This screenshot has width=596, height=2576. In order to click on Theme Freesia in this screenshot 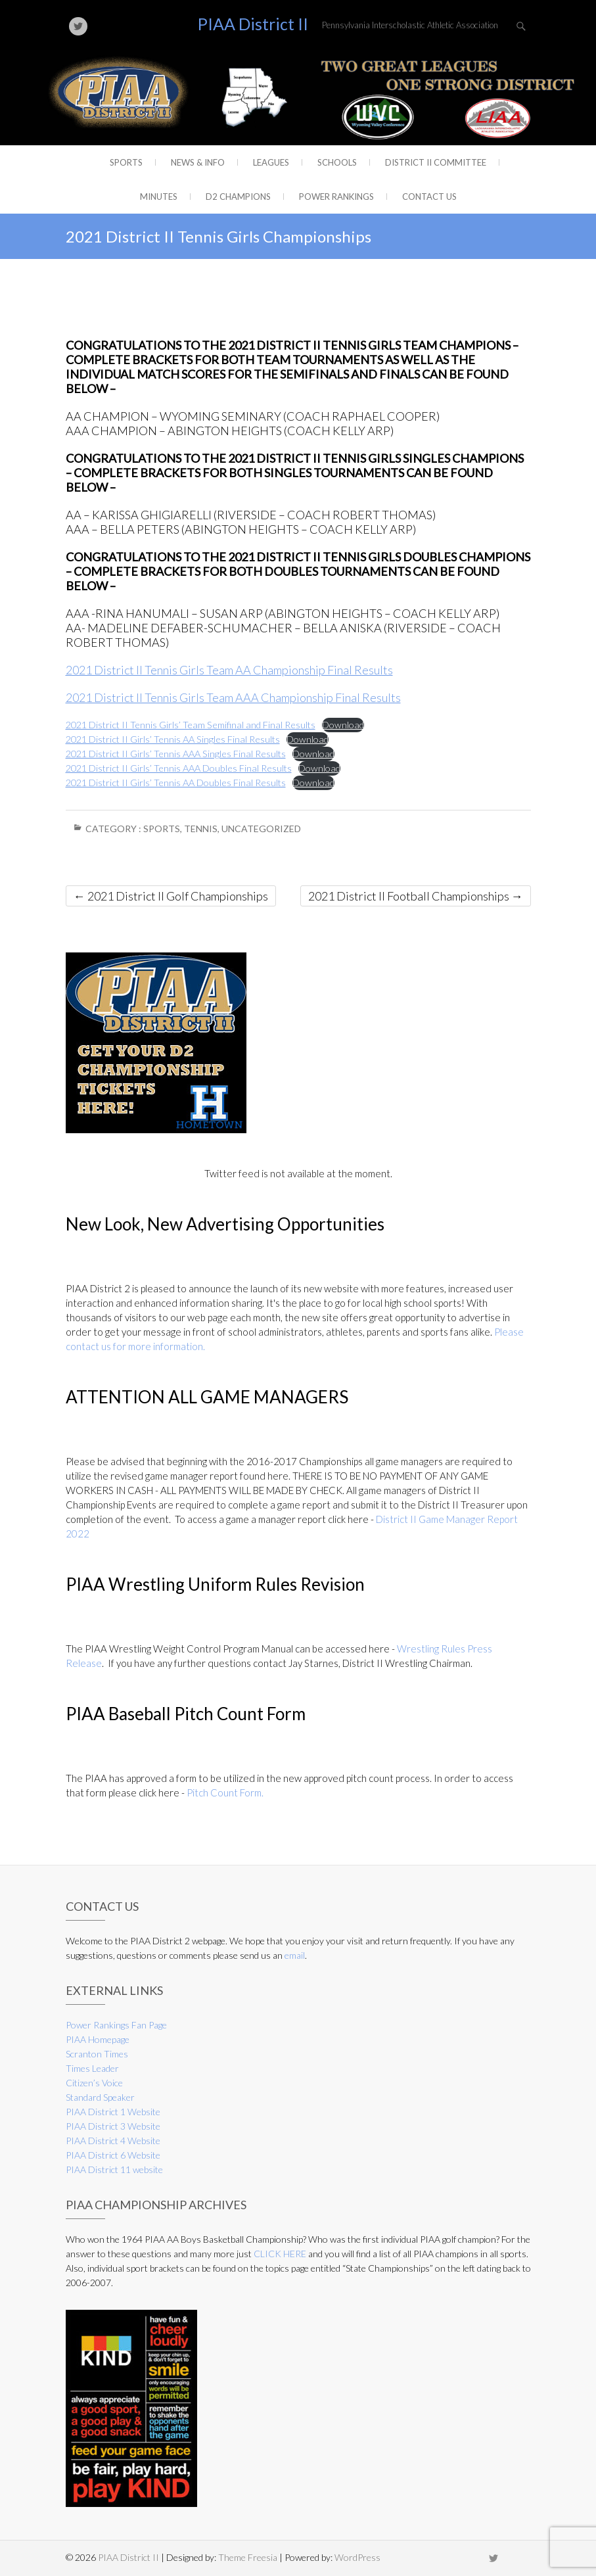, I will do `click(247, 2557)`.